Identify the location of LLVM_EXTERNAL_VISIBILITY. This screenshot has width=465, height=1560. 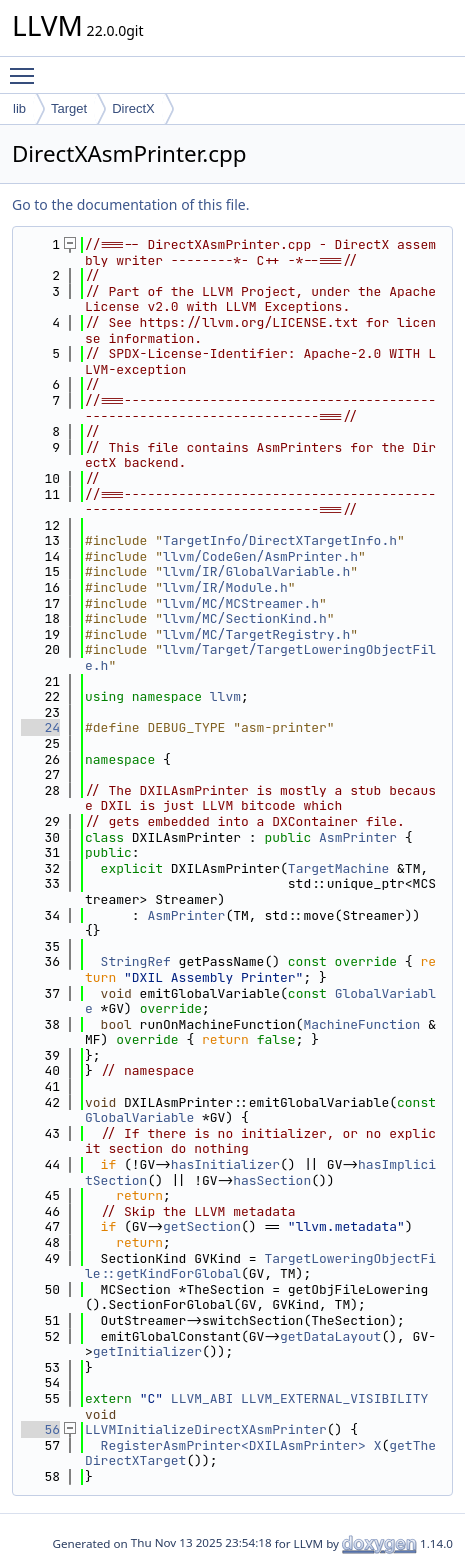
(334, 1398).